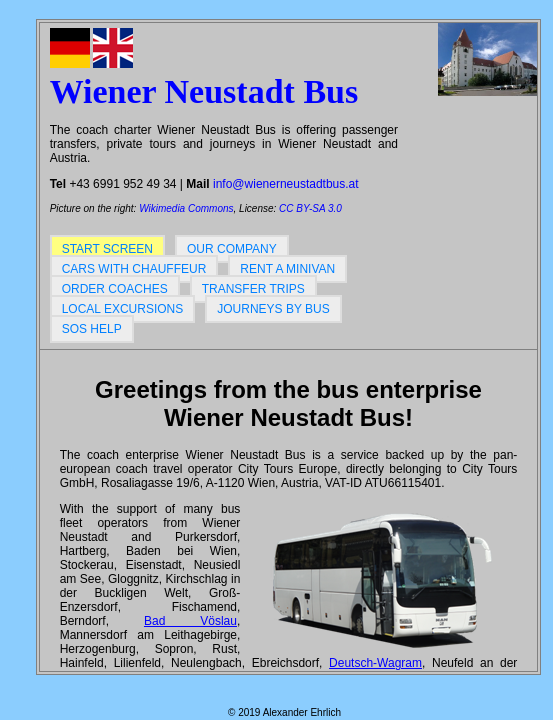  What do you see at coordinates (107, 249) in the screenshot?
I see `Start screen` at bounding box center [107, 249].